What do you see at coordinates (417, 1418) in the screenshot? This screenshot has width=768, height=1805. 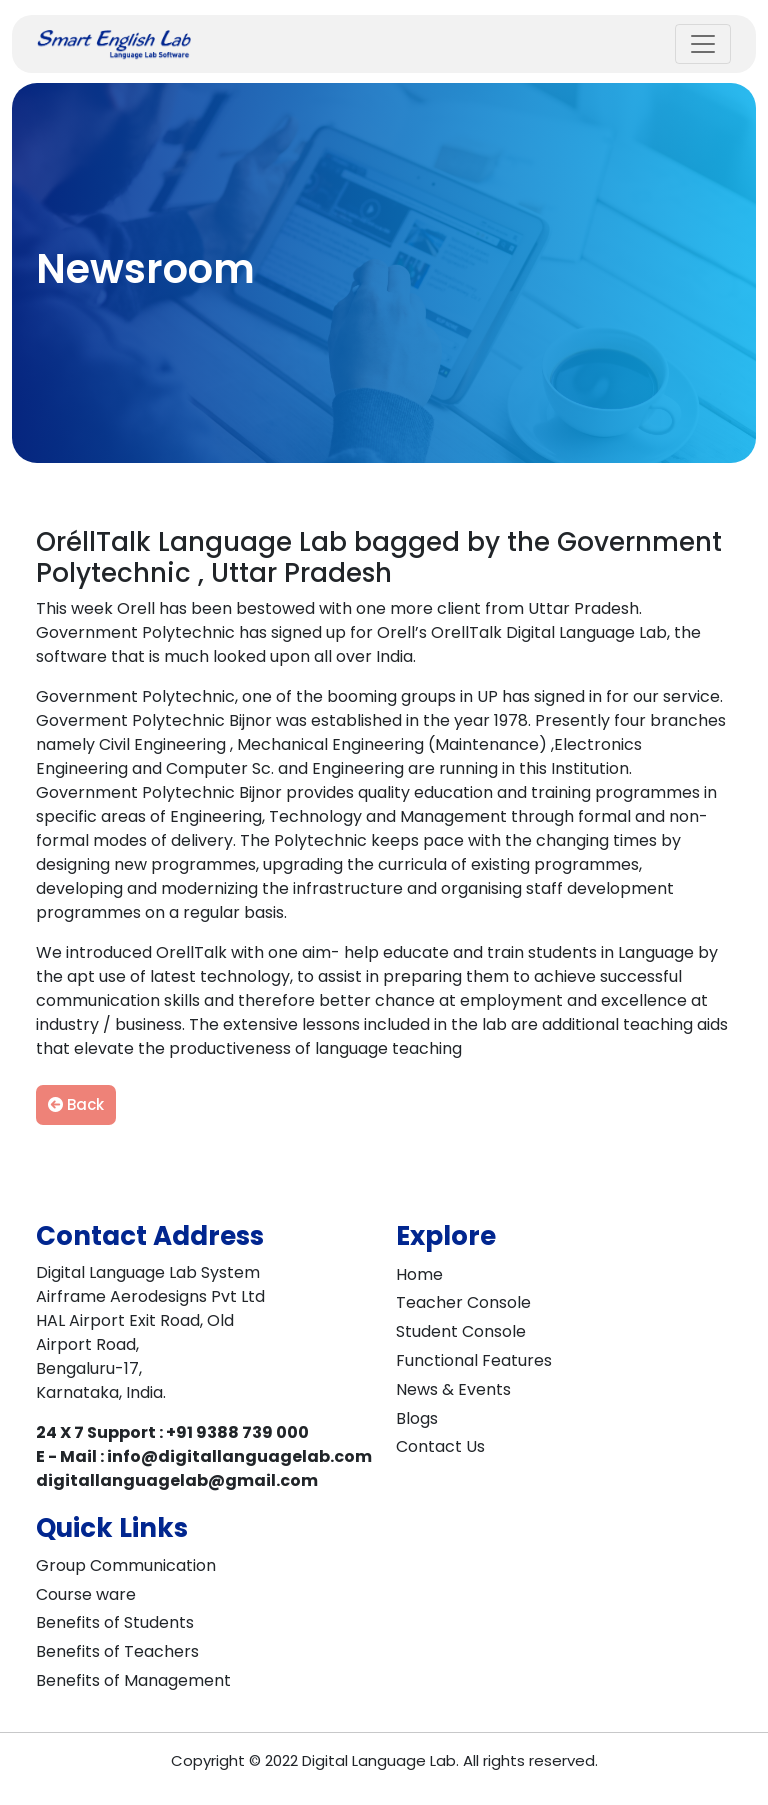 I see `Blogs` at bounding box center [417, 1418].